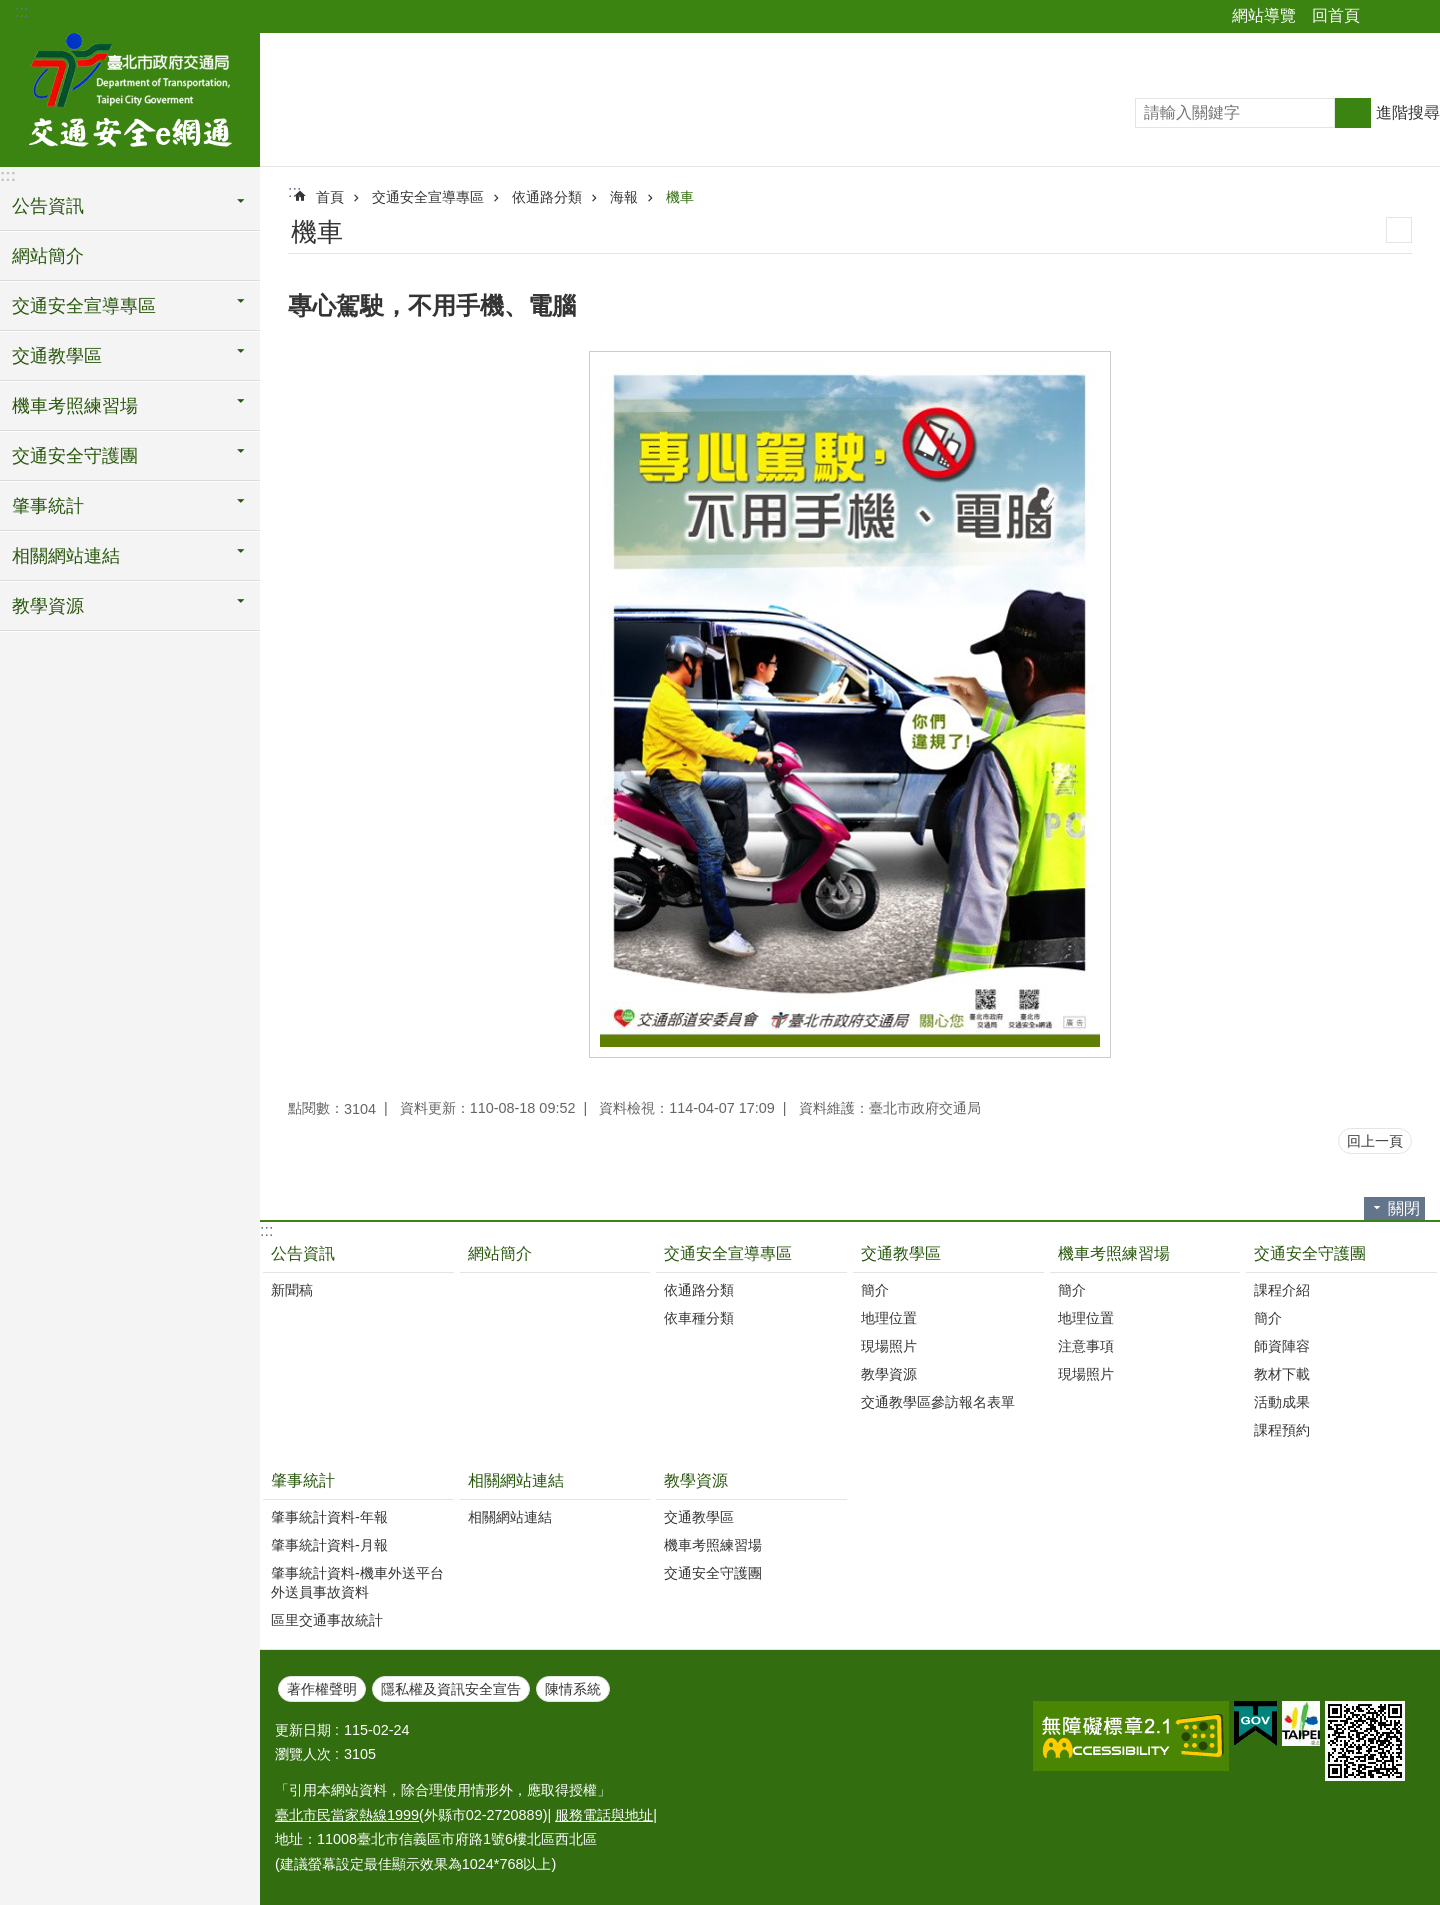 The height and width of the screenshot is (1905, 1440). Describe the element at coordinates (1385, 17) in the screenshot. I see `分享 [button]` at that location.